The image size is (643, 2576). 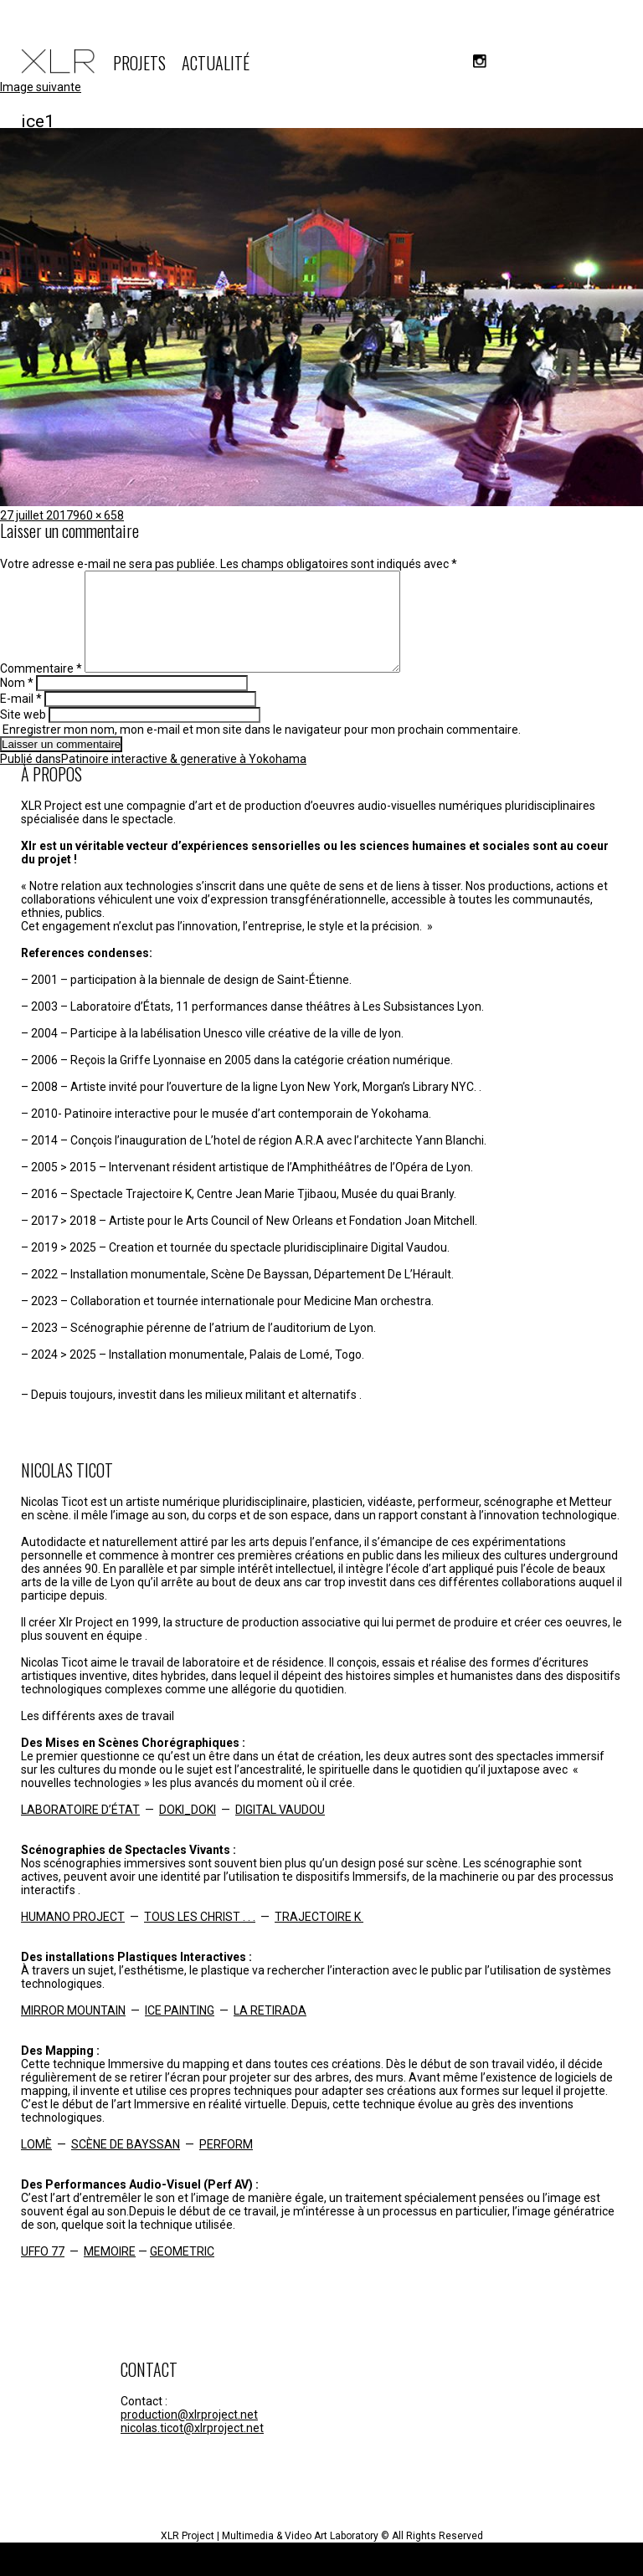 What do you see at coordinates (319, 1937) in the screenshot?
I see `TRAJECTOIRE K` at bounding box center [319, 1937].